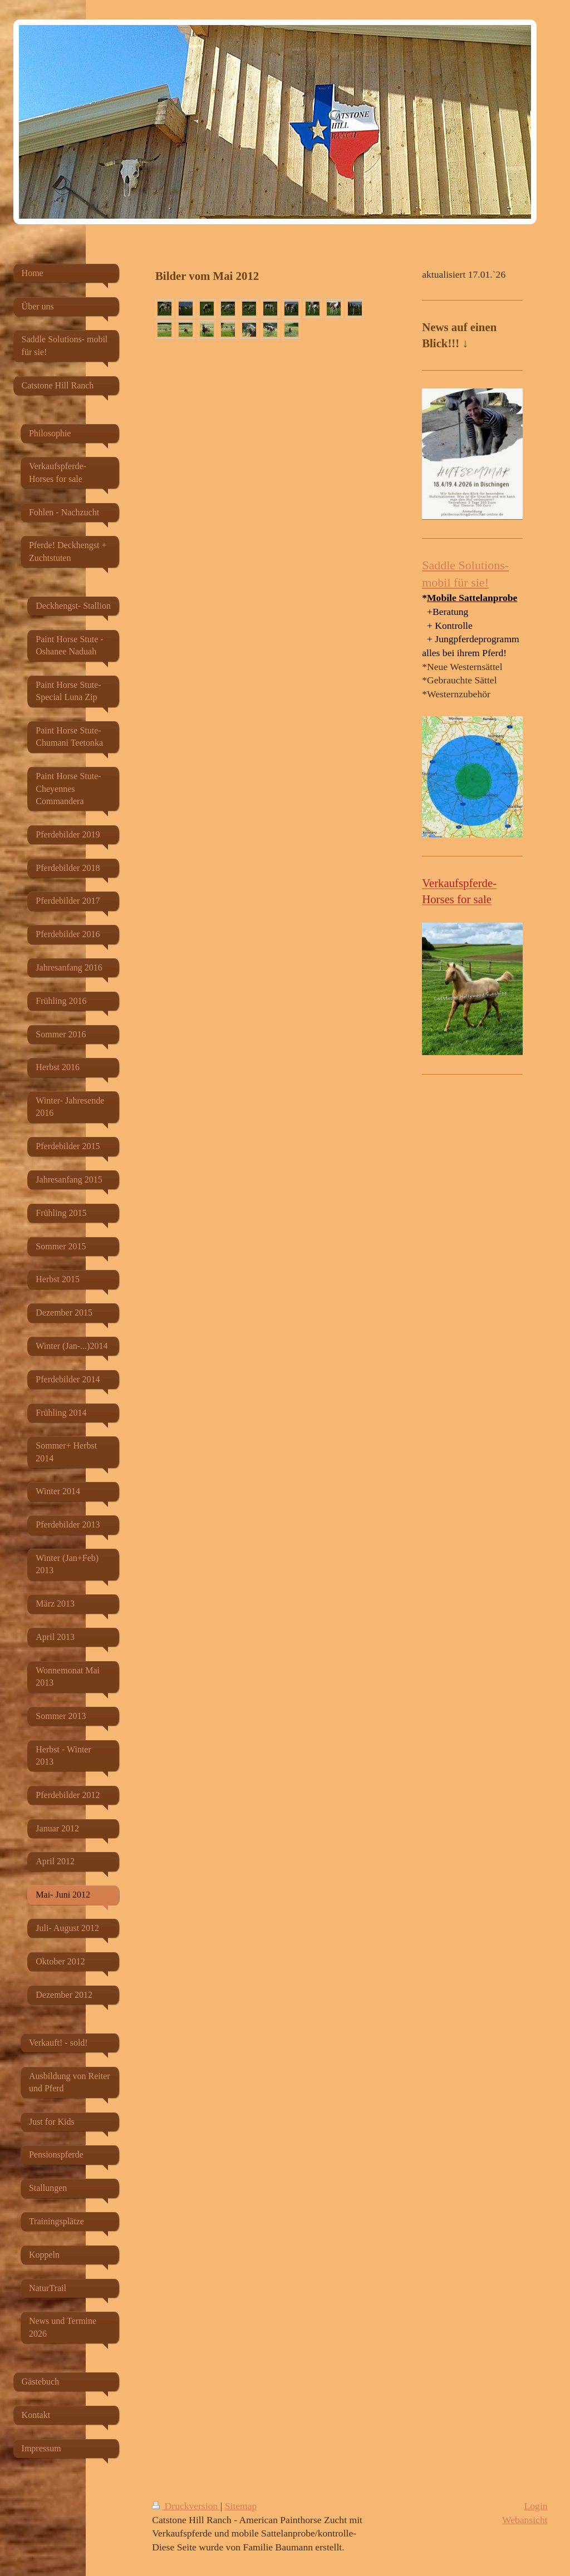  I want to click on Druckversion, so click(186, 2505).